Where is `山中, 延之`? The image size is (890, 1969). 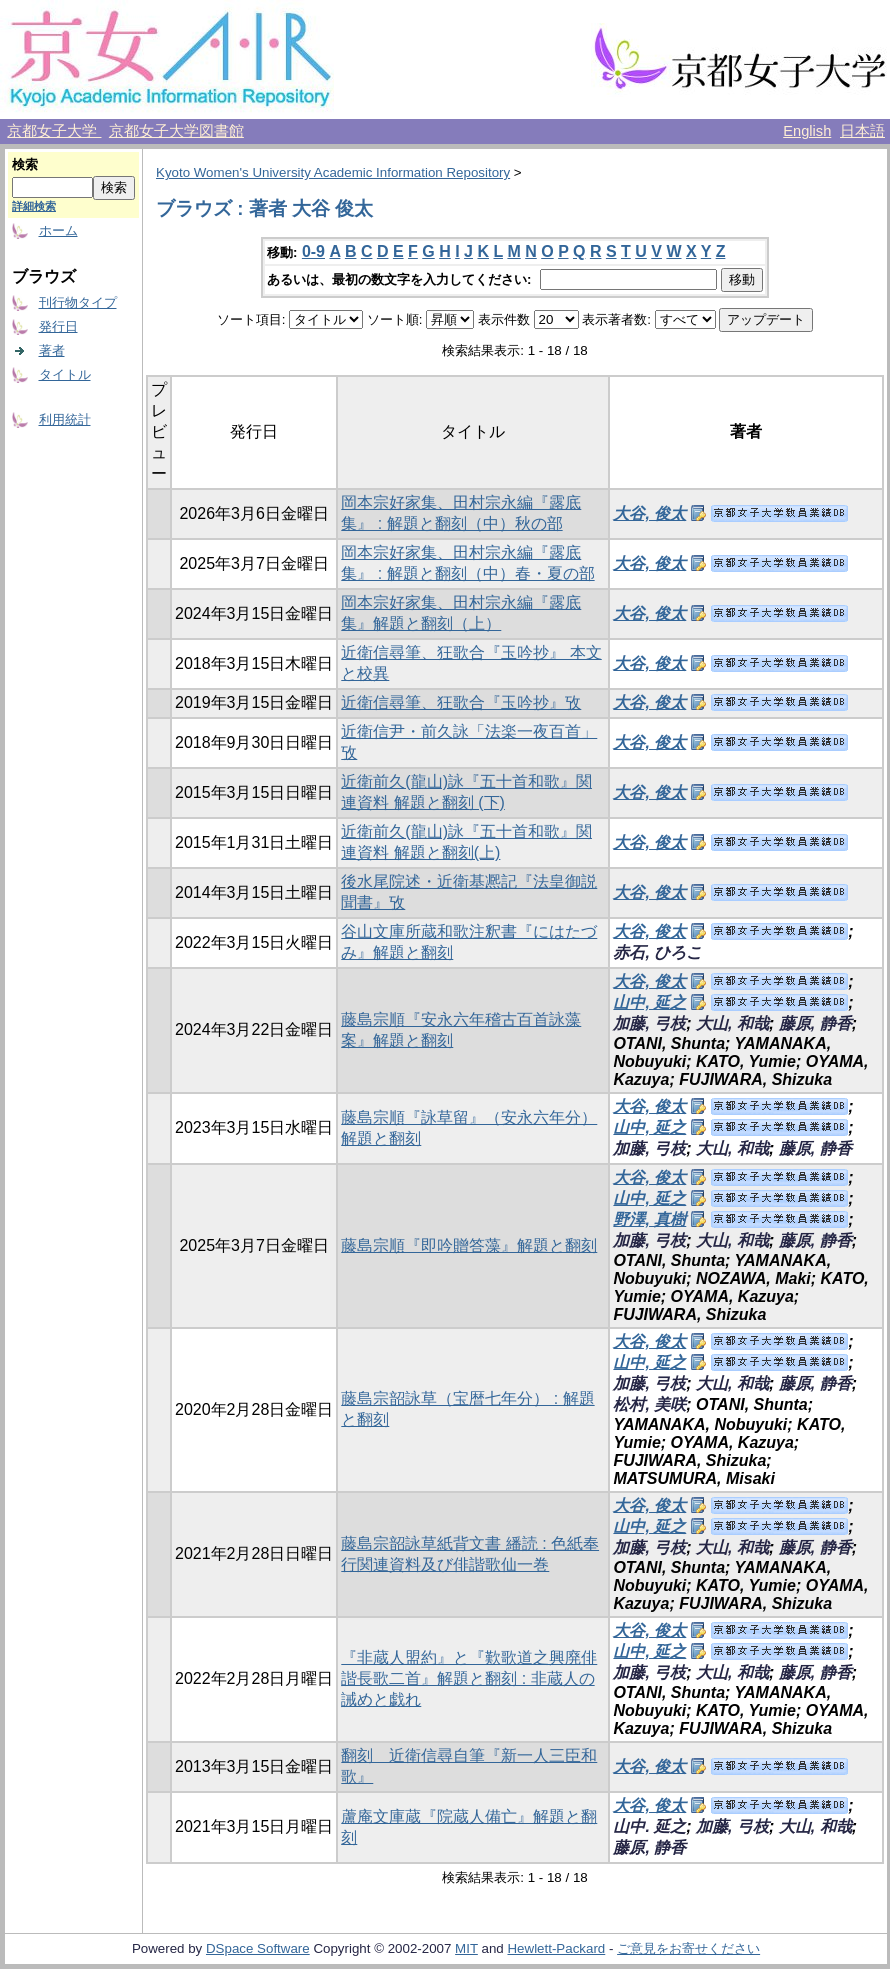 山中, 延之 is located at coordinates (649, 1002).